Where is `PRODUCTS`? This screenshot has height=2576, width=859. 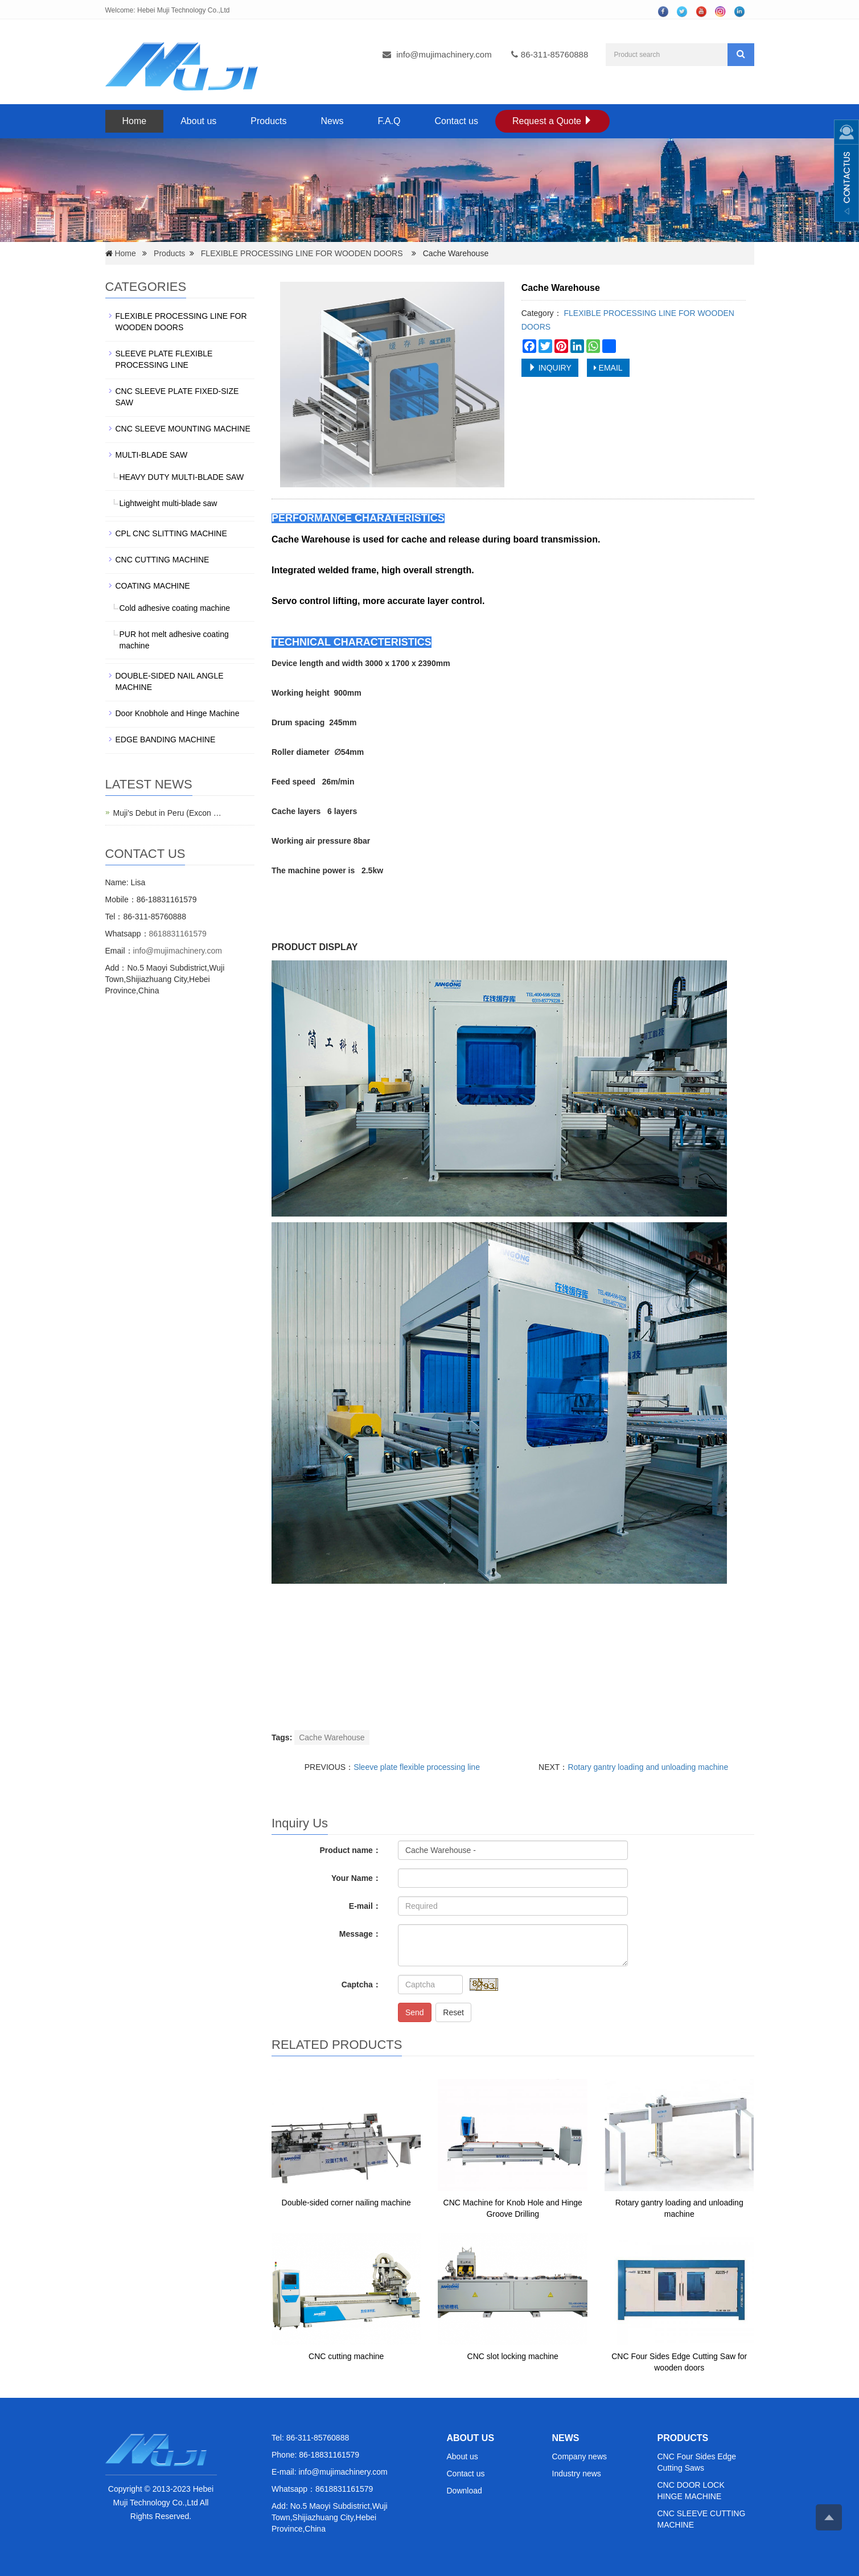
PRODUCTS is located at coordinates (683, 2438).